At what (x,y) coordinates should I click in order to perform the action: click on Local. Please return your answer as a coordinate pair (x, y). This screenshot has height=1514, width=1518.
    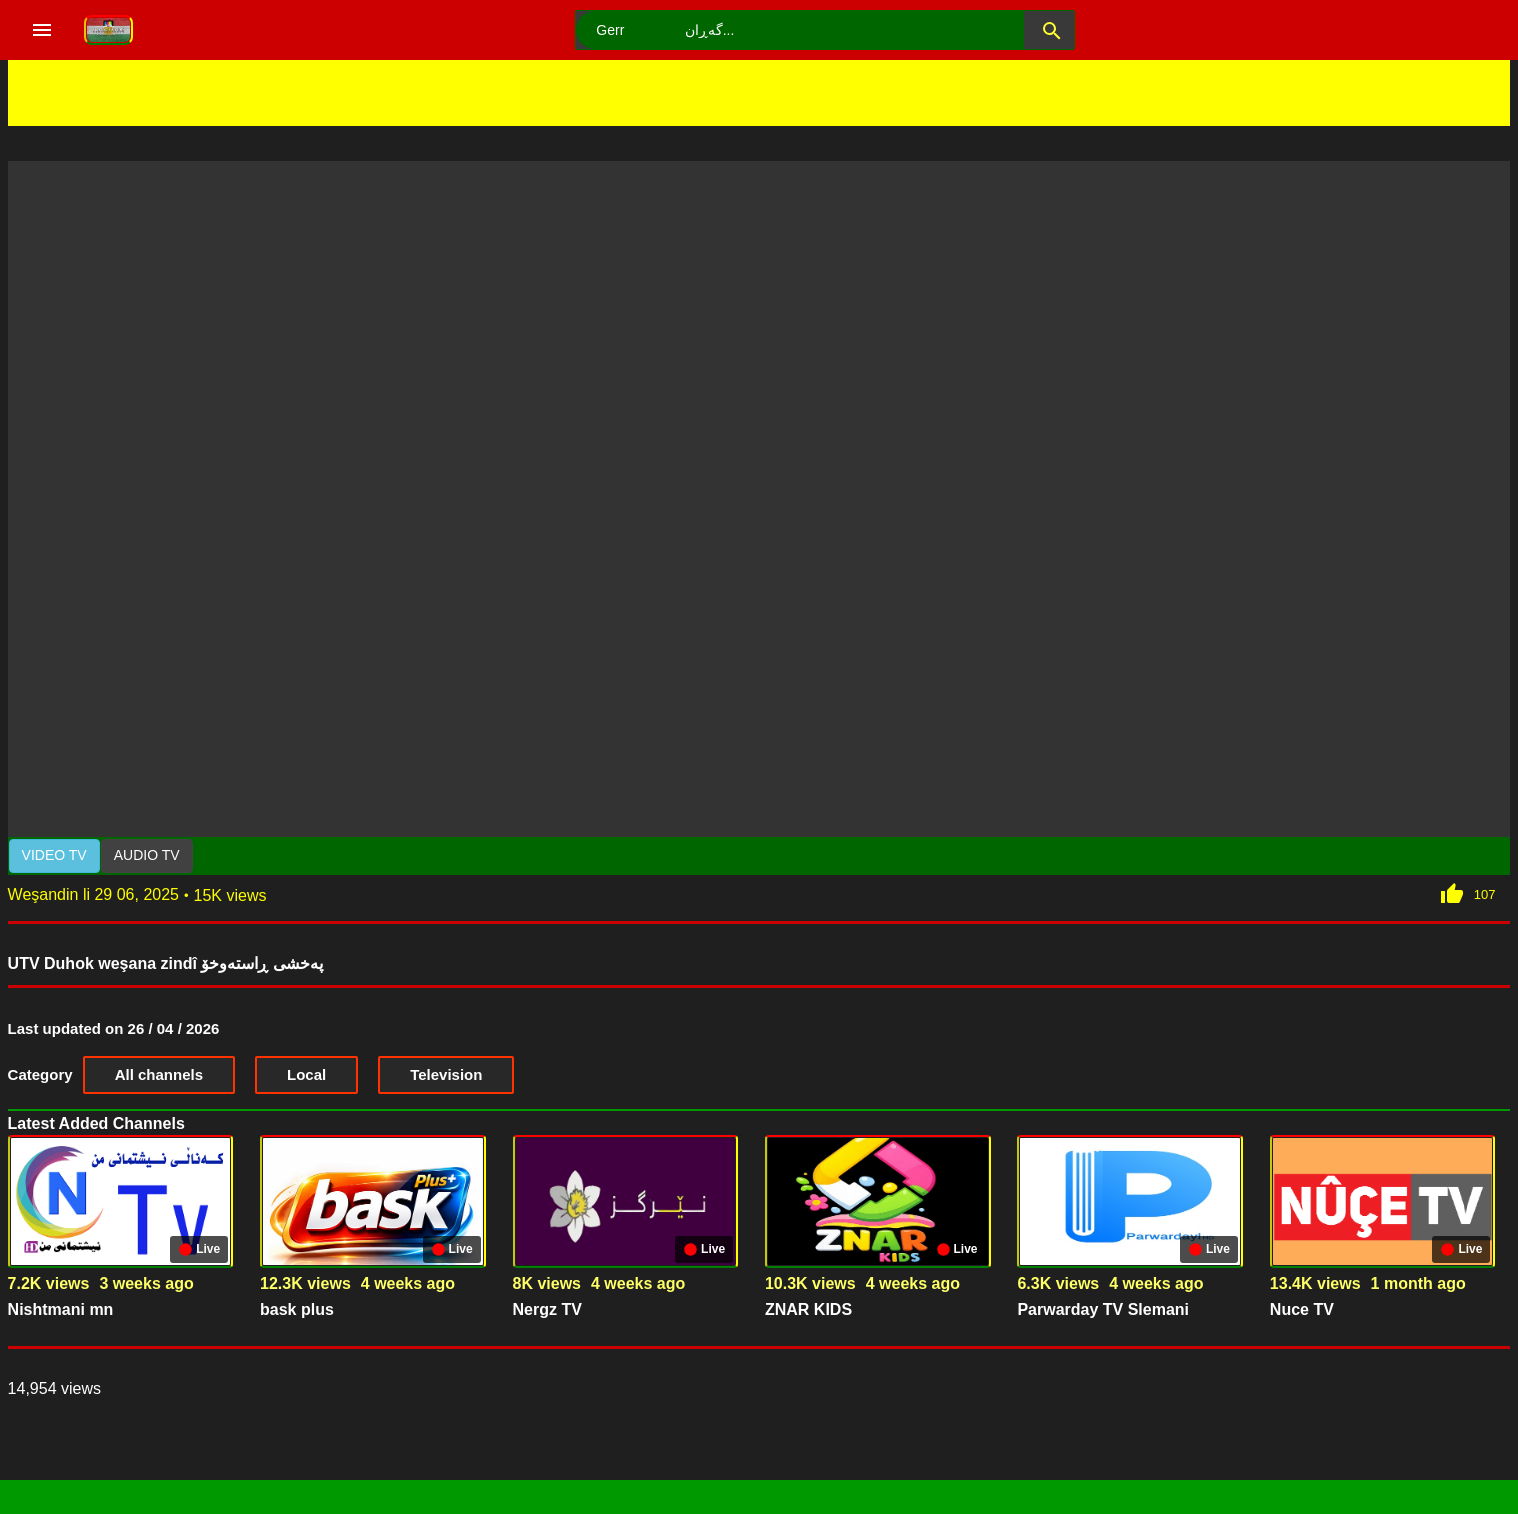
    Looking at the image, I should click on (306, 1074).